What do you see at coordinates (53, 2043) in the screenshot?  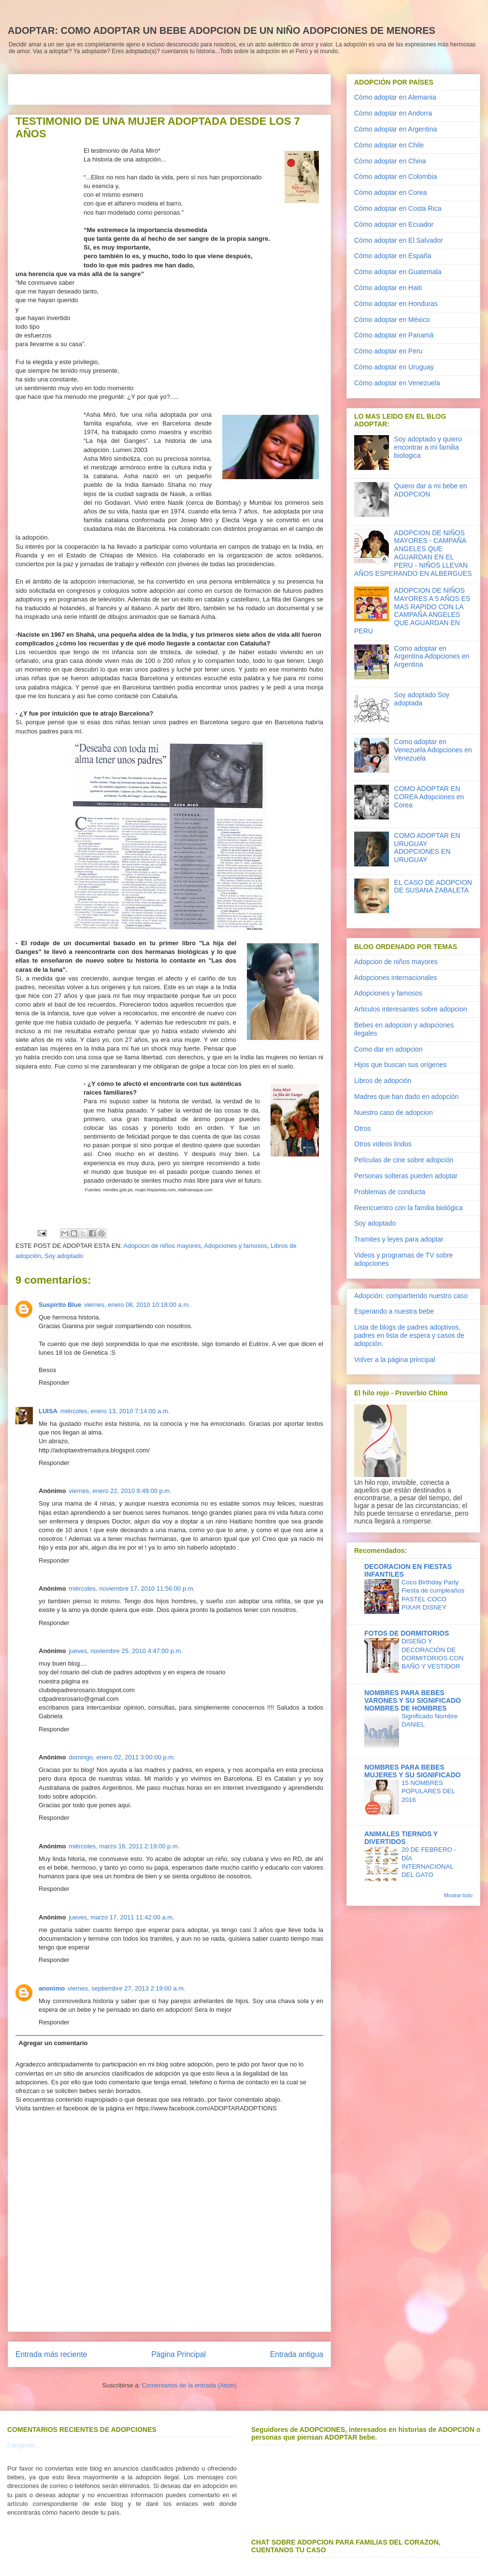 I see `Agregar un comentario` at bounding box center [53, 2043].